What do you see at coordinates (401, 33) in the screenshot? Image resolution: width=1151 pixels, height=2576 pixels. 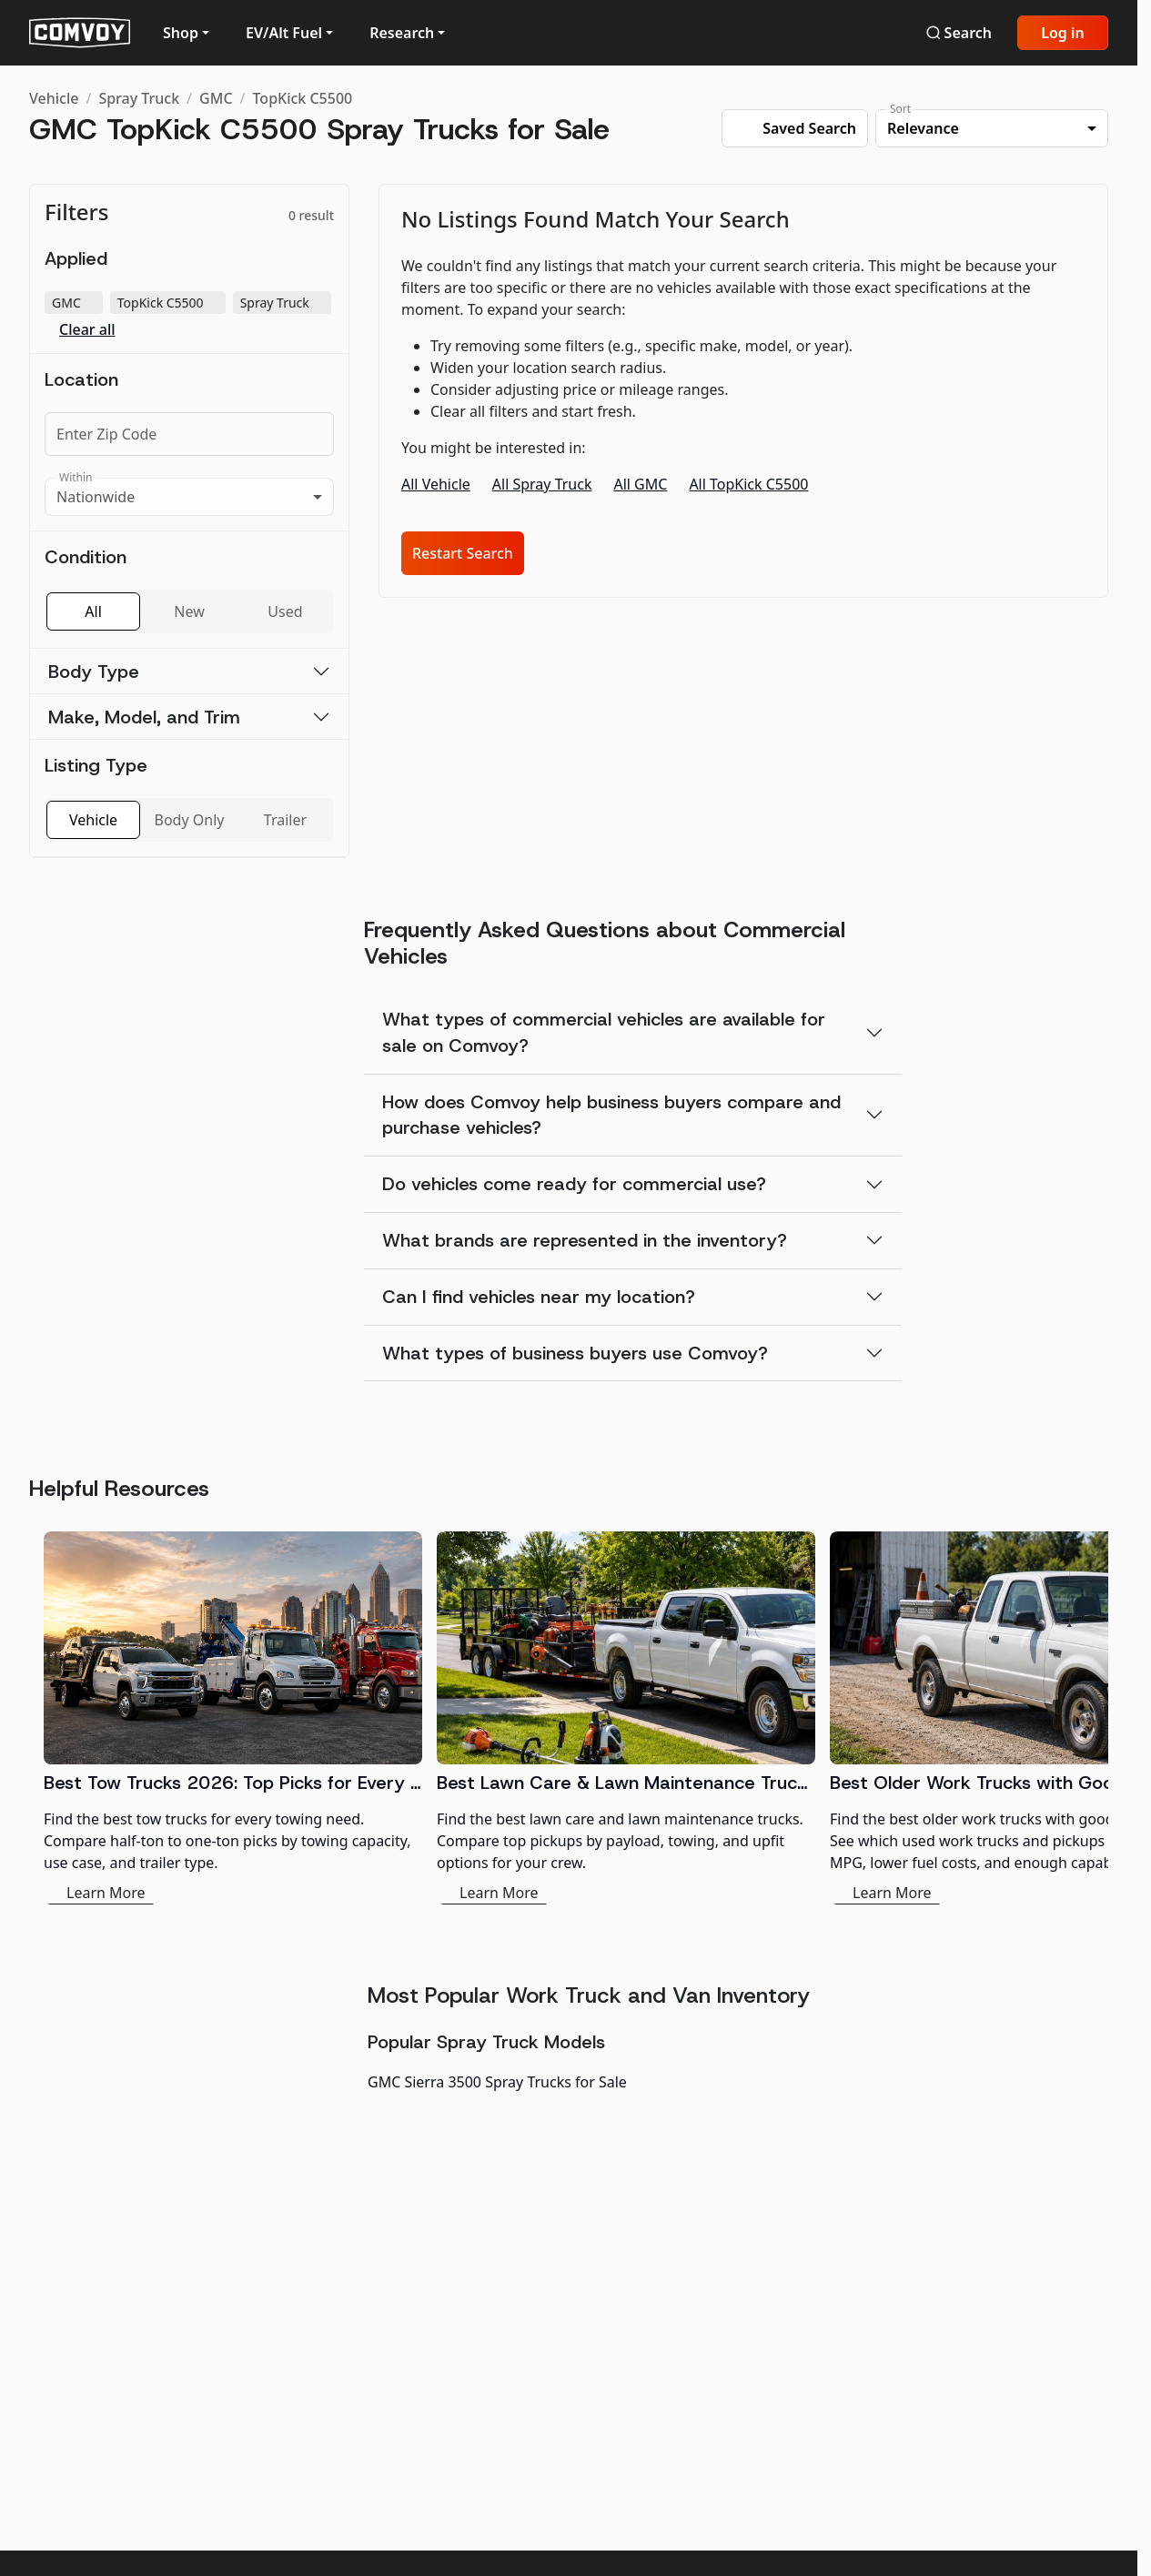 I see `Research` at bounding box center [401, 33].